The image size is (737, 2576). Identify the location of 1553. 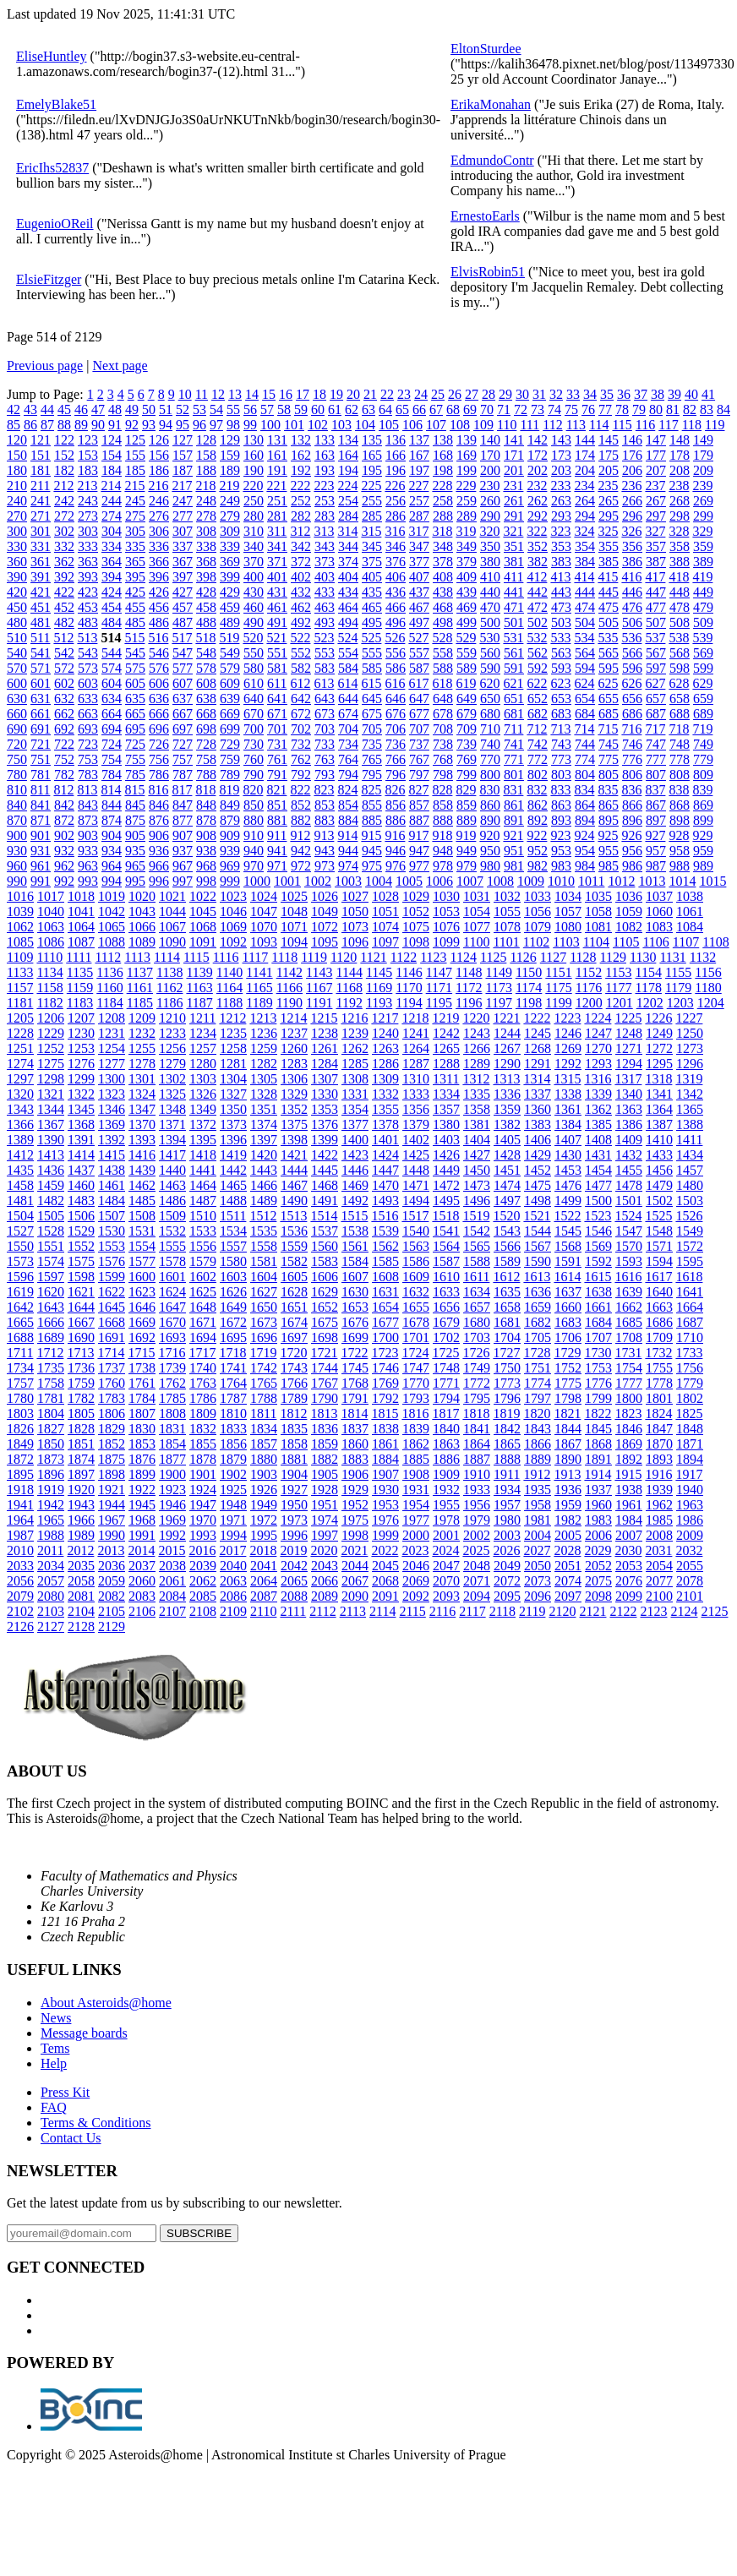
(111, 1246).